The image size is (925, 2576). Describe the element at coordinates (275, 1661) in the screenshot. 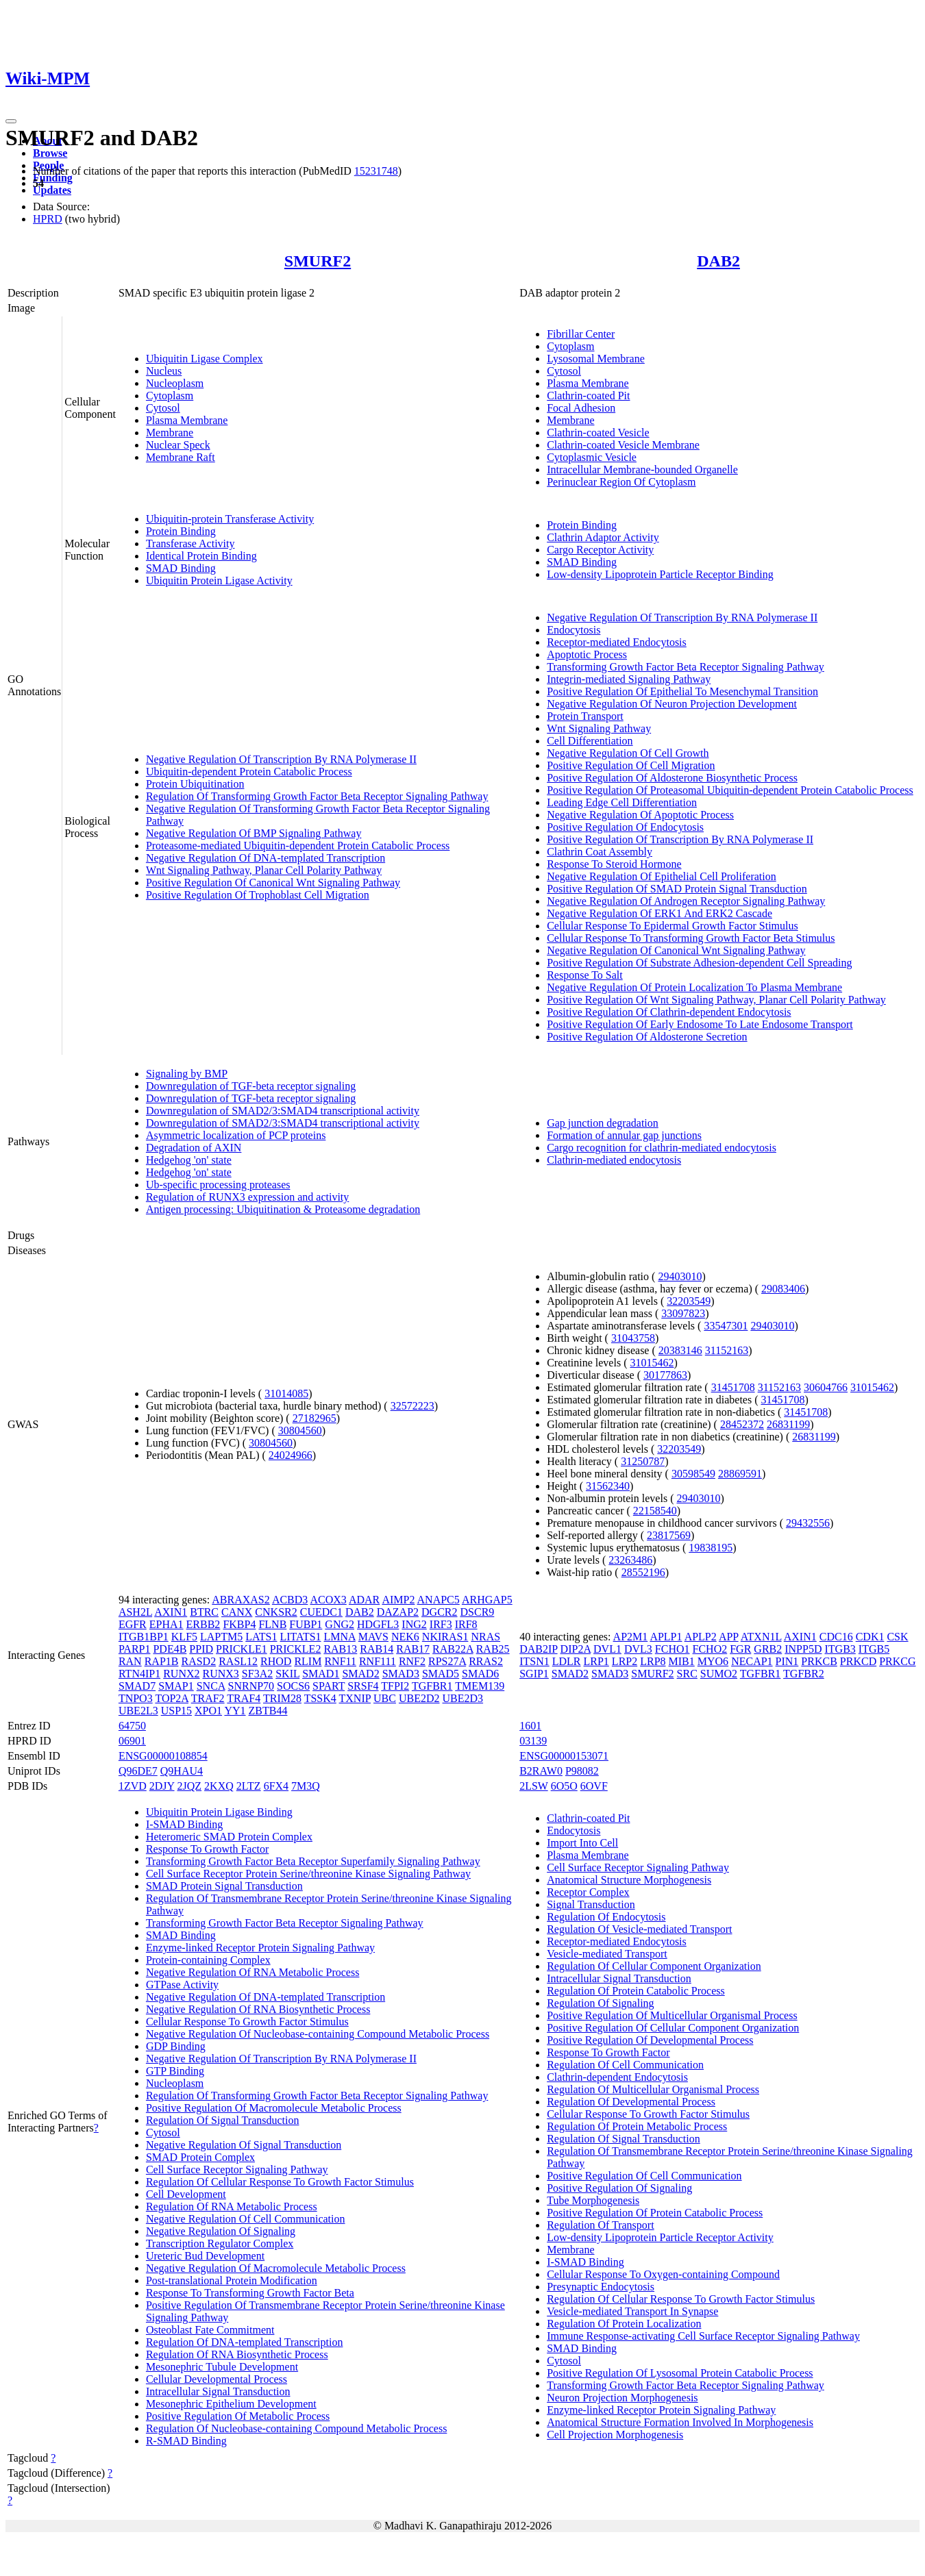

I see `RHOD` at that location.